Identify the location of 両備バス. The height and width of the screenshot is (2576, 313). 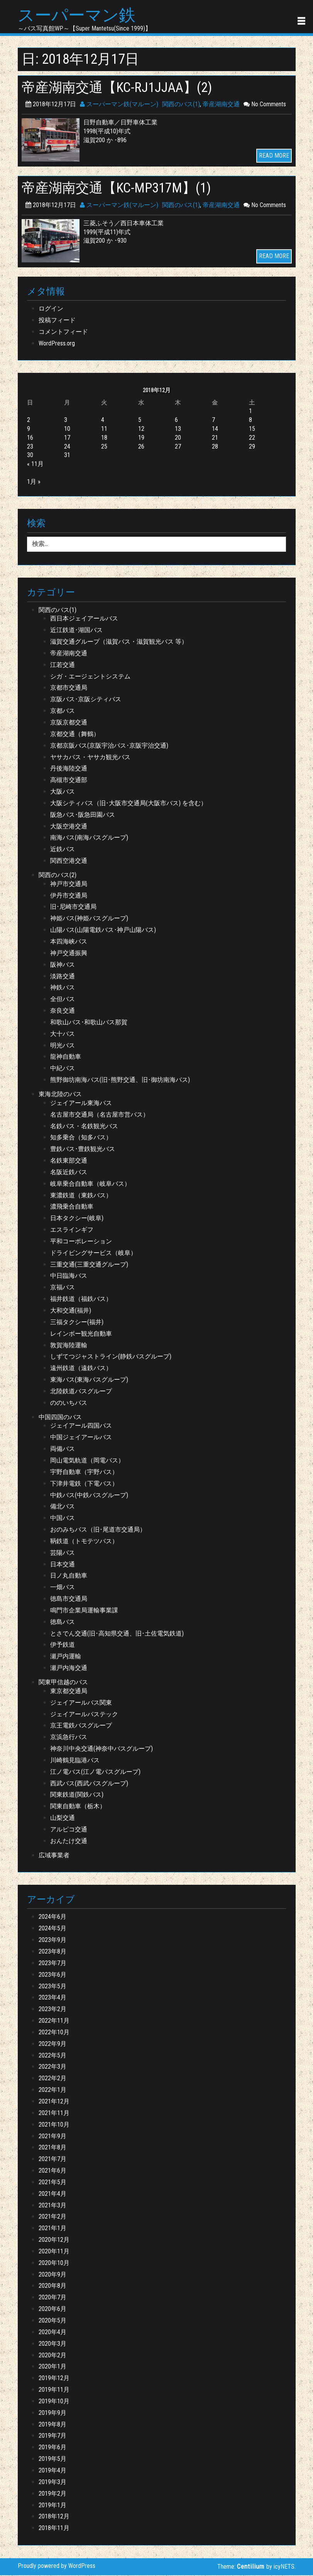
(62, 1449).